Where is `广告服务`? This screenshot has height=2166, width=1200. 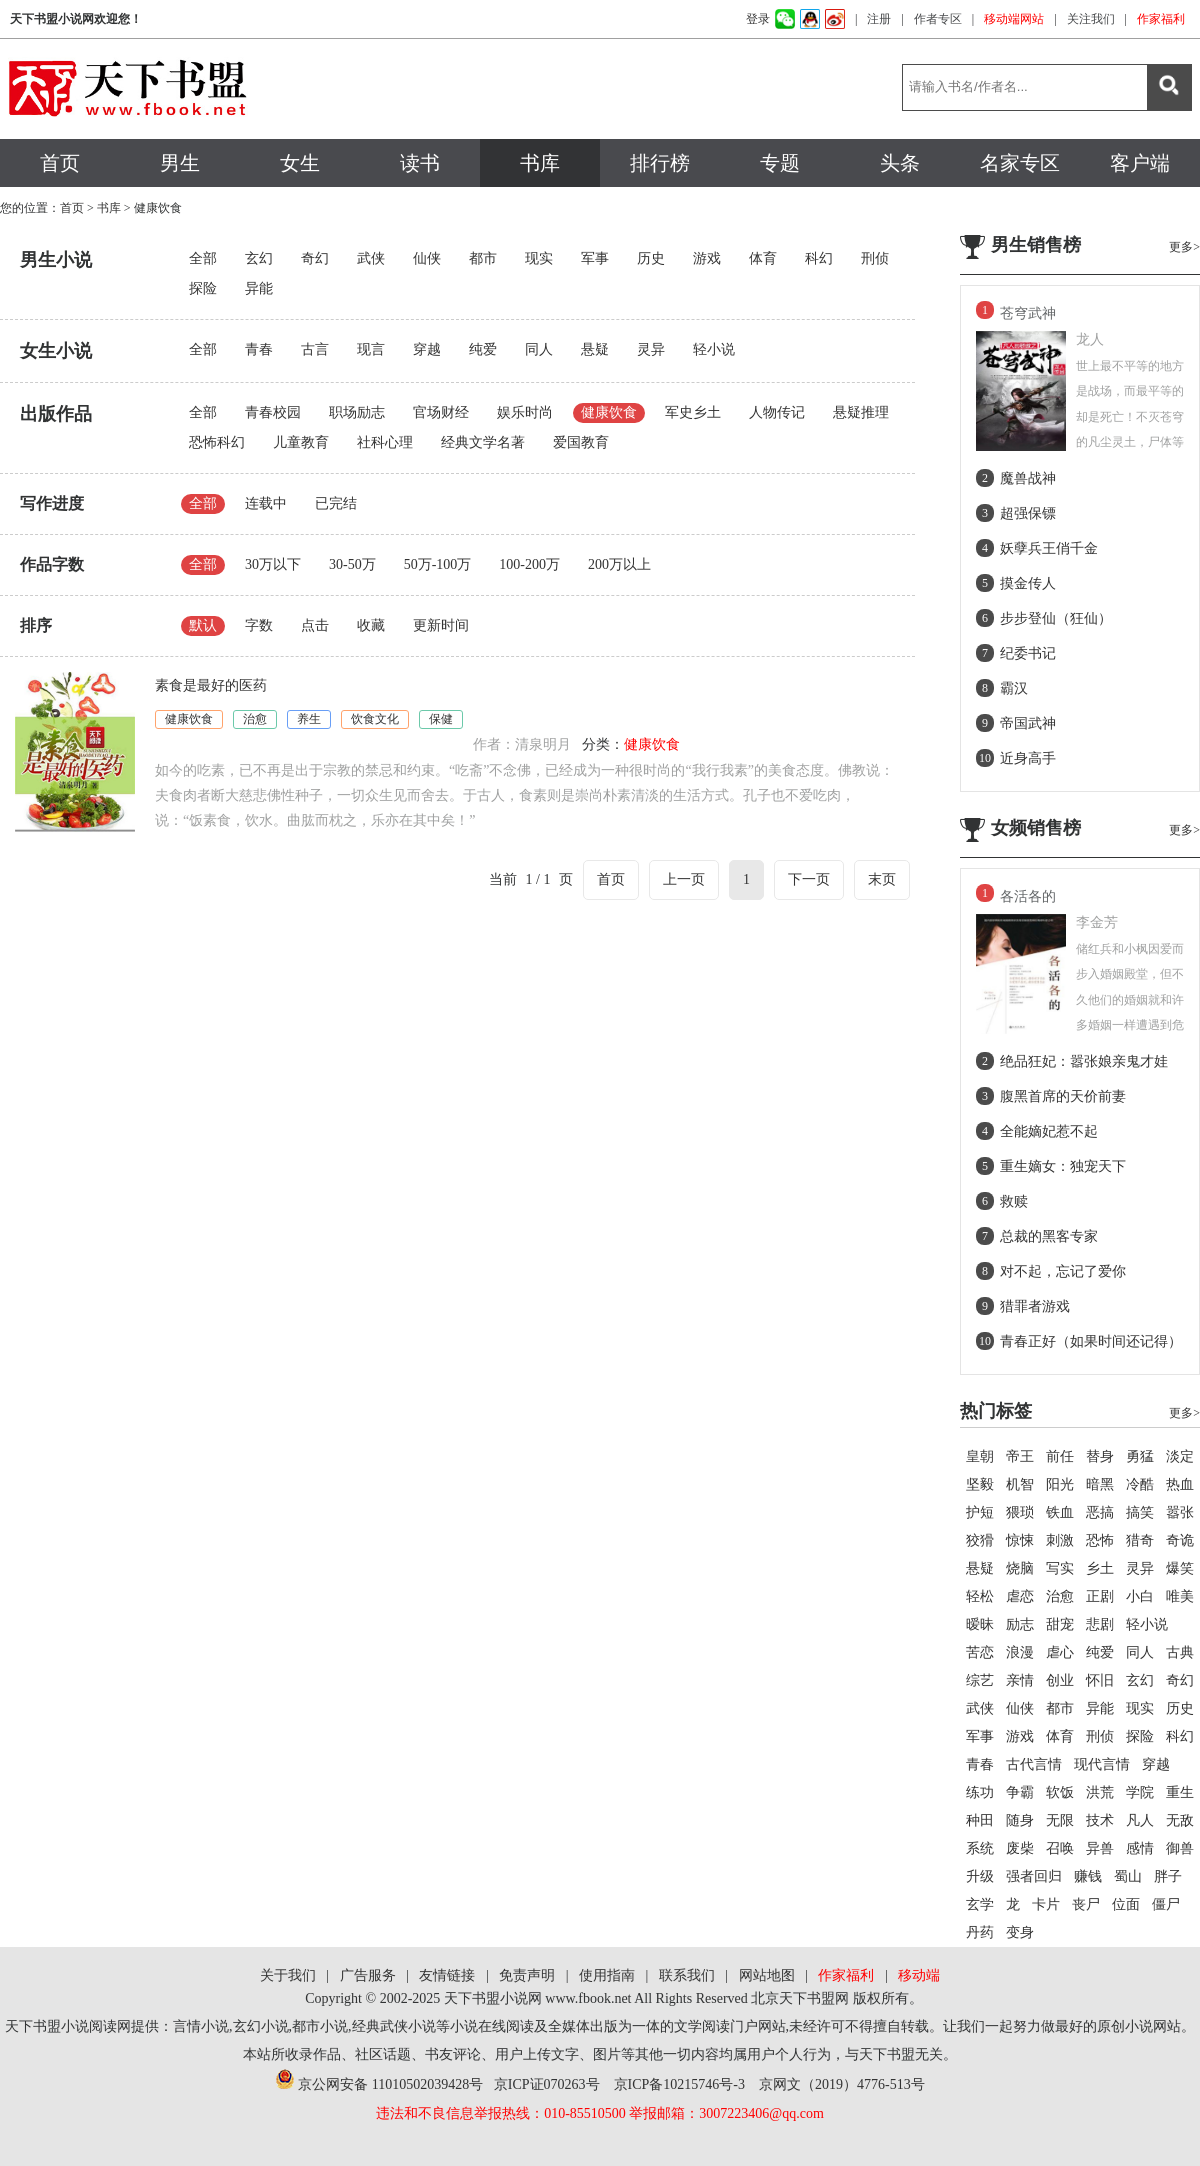 广告服务 is located at coordinates (368, 1975).